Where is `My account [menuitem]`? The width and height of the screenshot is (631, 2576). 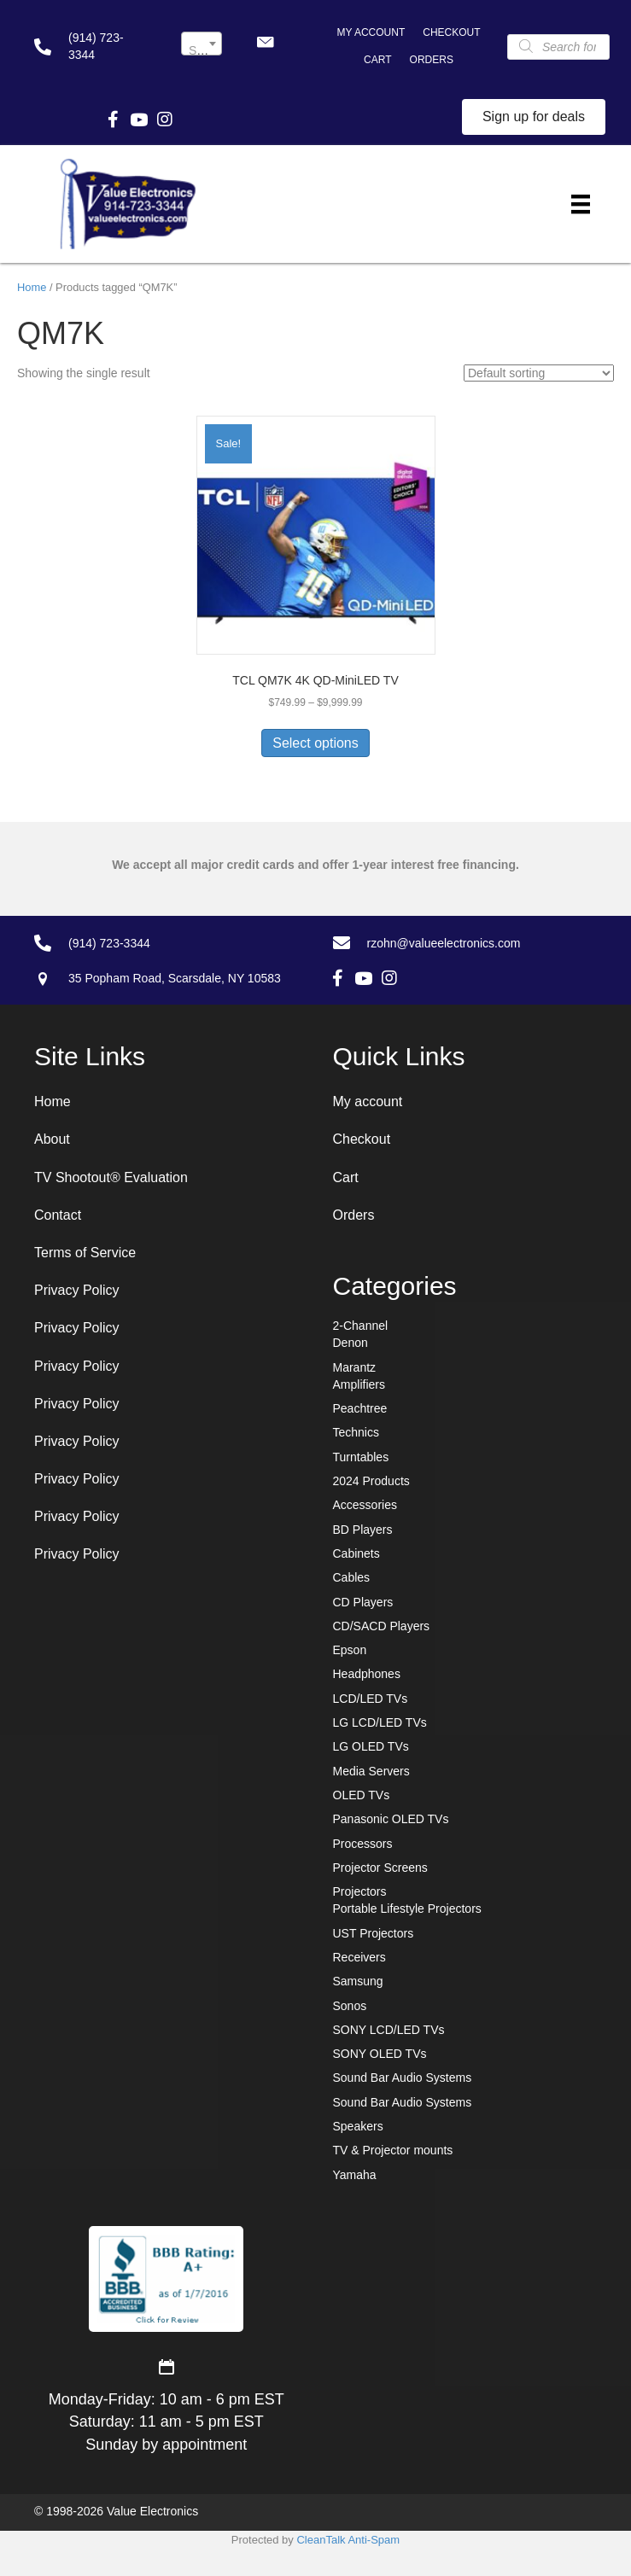
My account [menuitem] is located at coordinates (370, 32).